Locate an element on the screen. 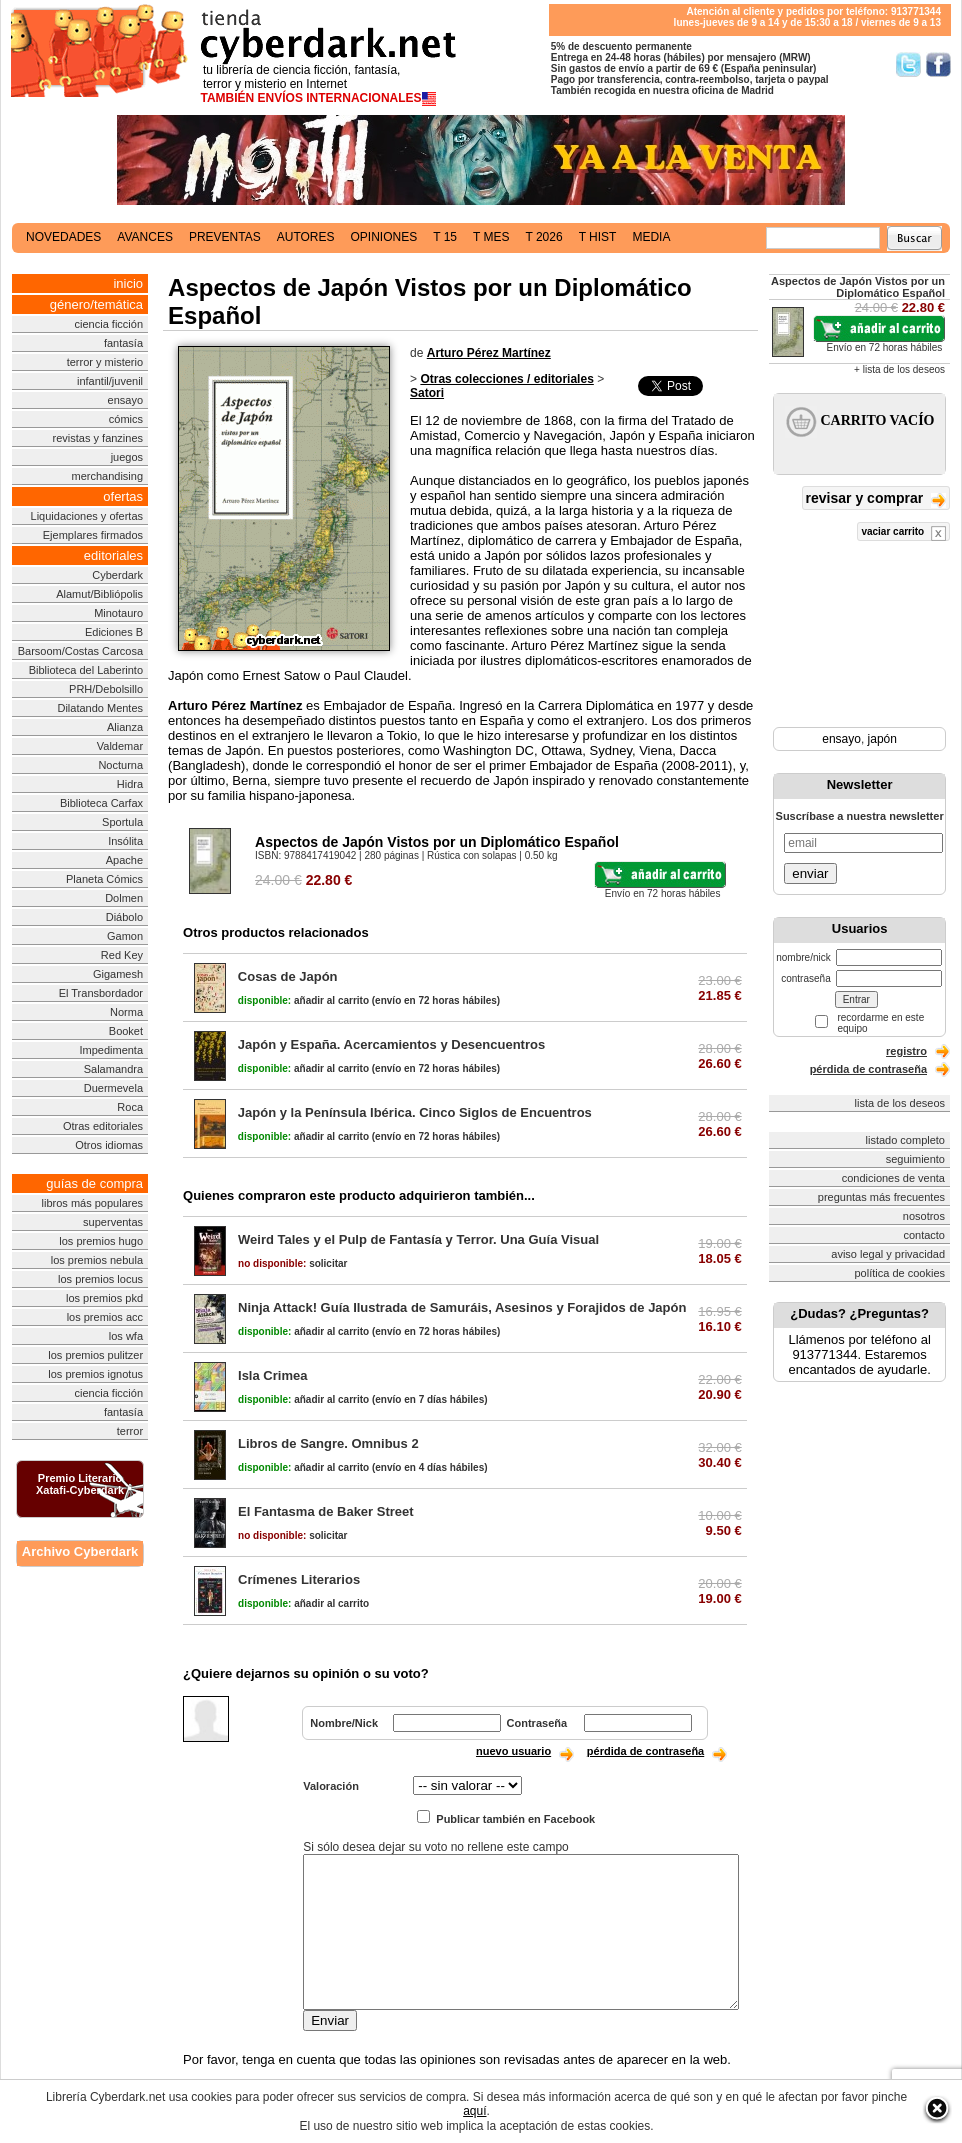 The width and height of the screenshot is (962, 2143). Síguenos en Facebook is located at coordinates (938, 64).